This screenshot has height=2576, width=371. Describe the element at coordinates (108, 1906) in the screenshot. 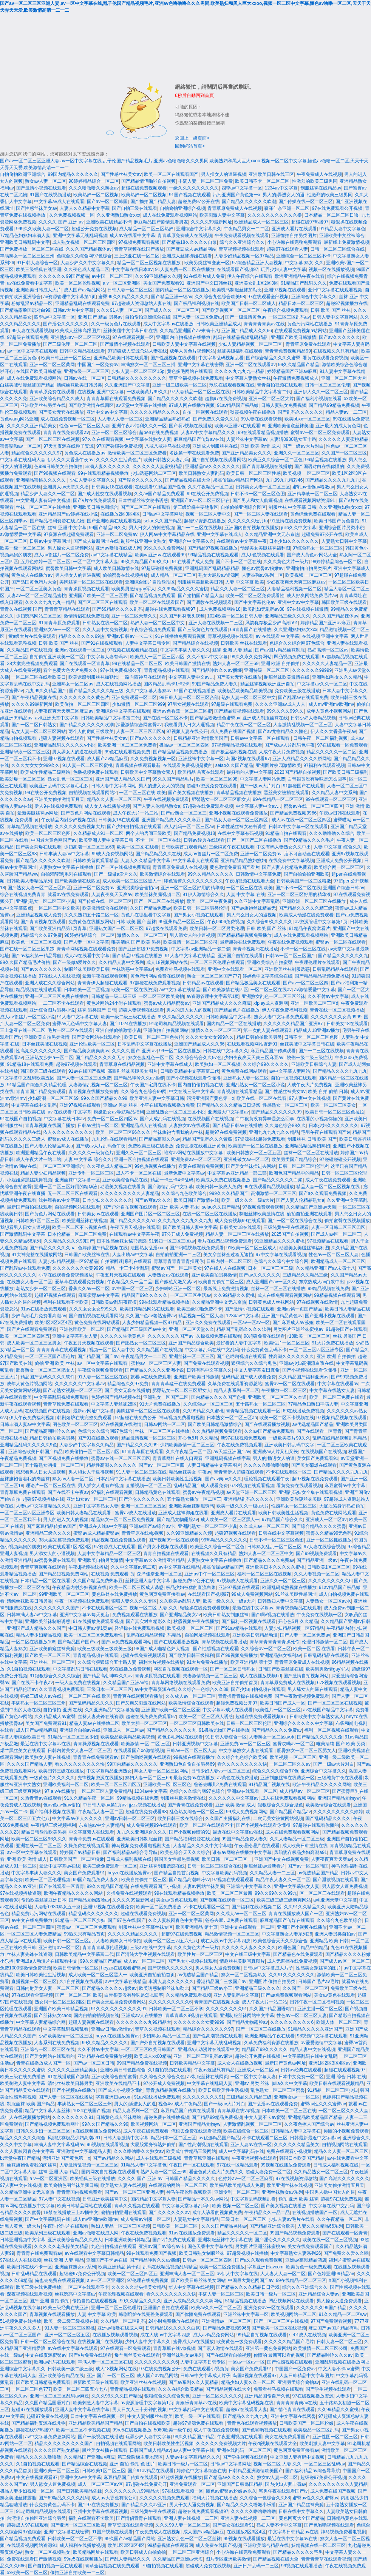

I see `亚洲97视频在线观看免费` at that location.